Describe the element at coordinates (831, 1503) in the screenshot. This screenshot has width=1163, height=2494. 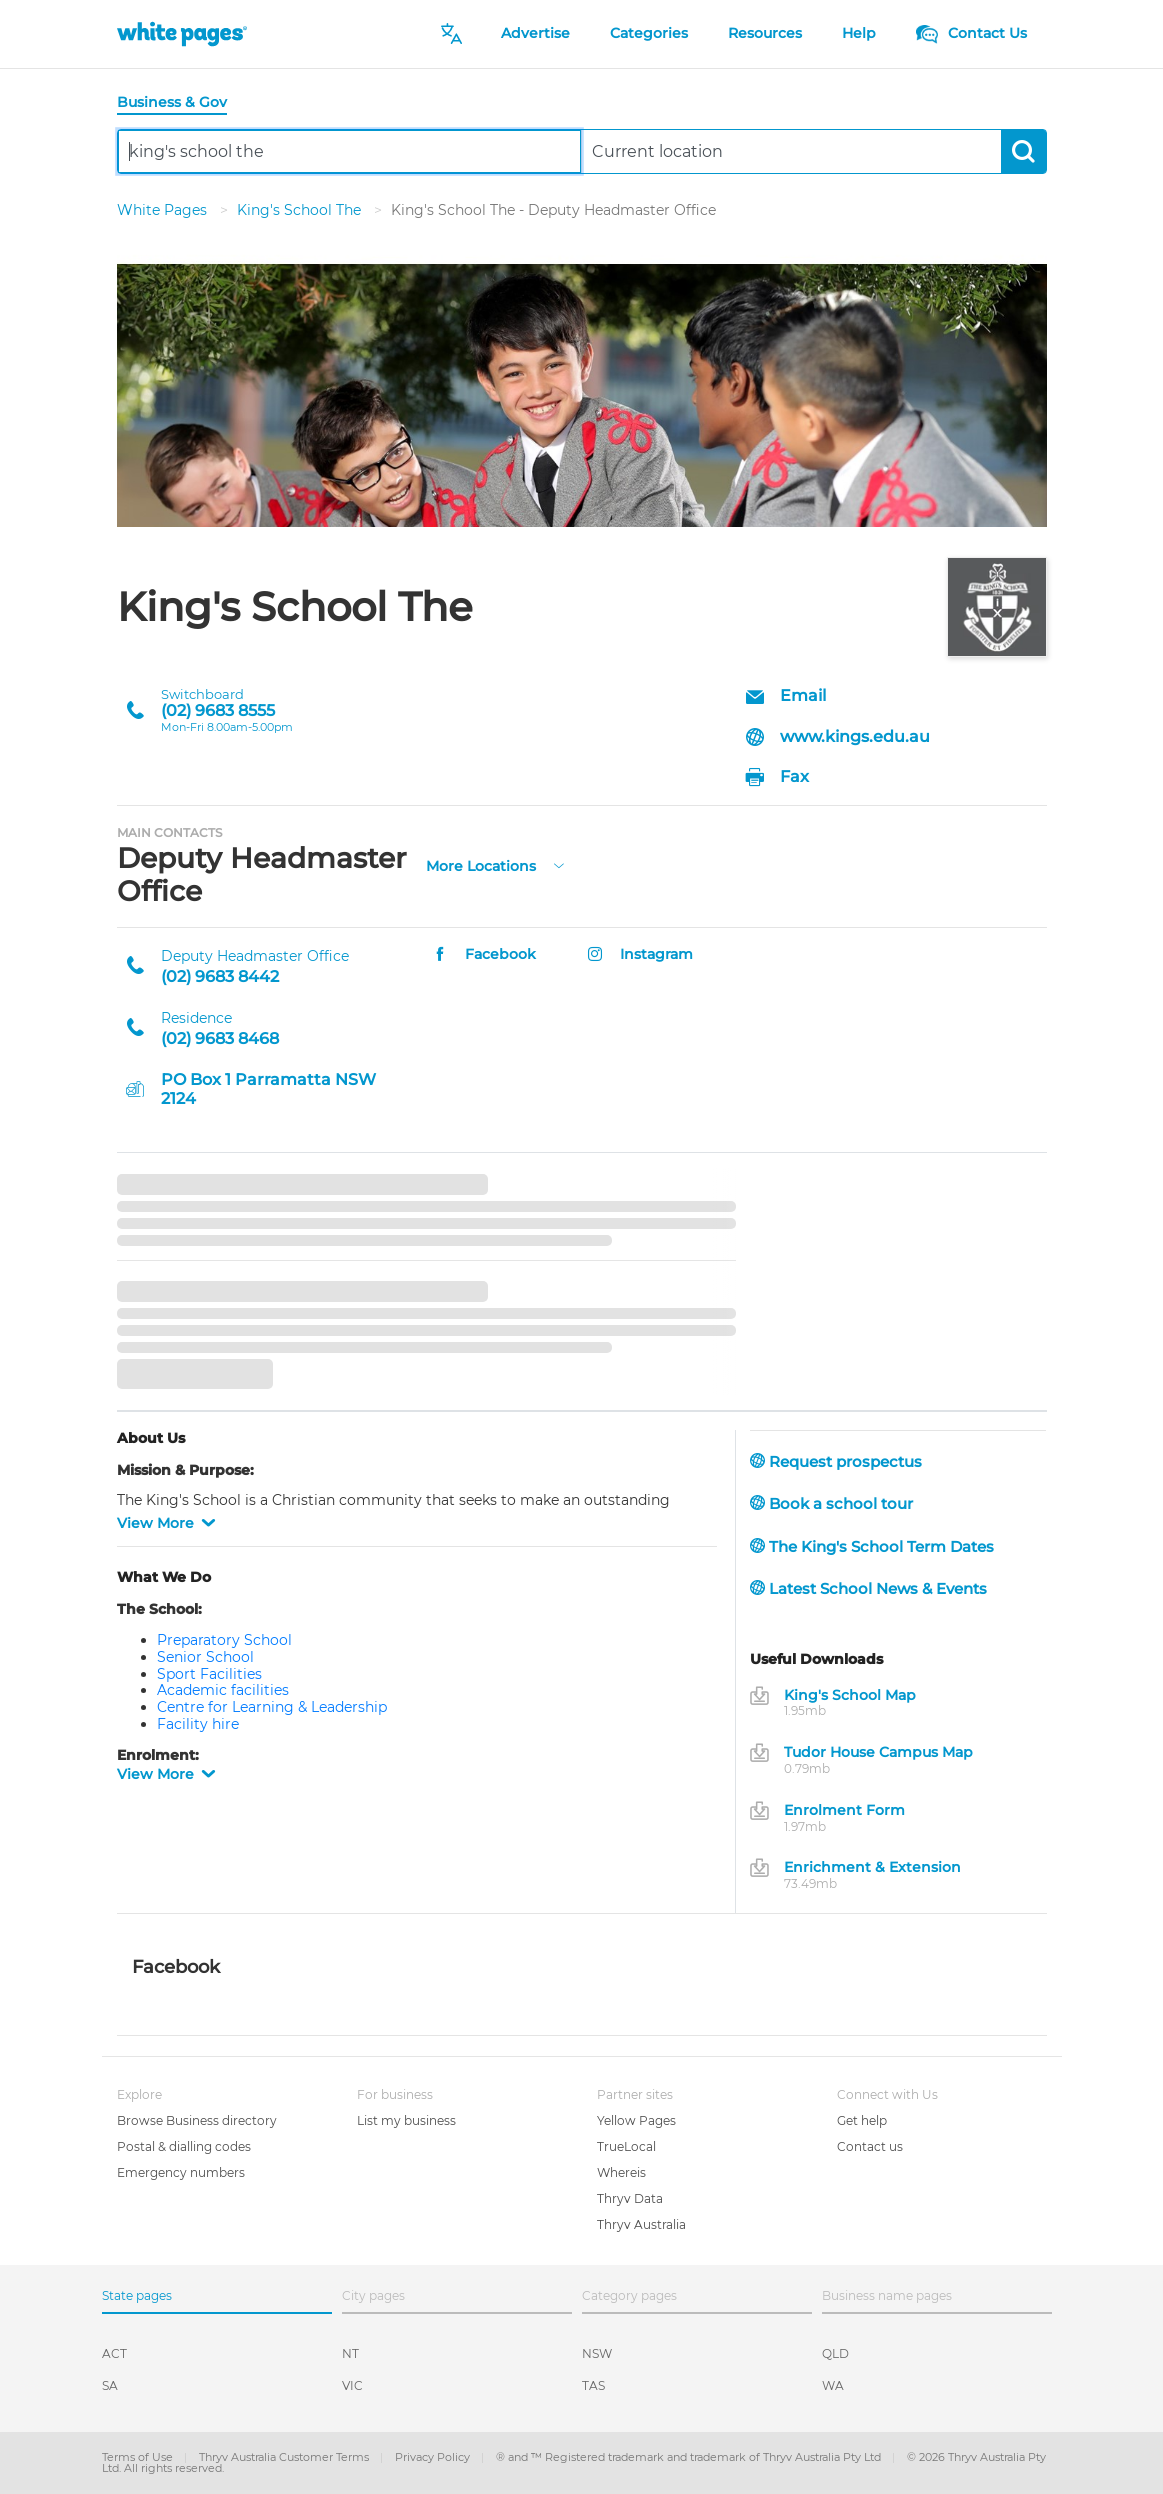
I see `Book a school tour` at that location.